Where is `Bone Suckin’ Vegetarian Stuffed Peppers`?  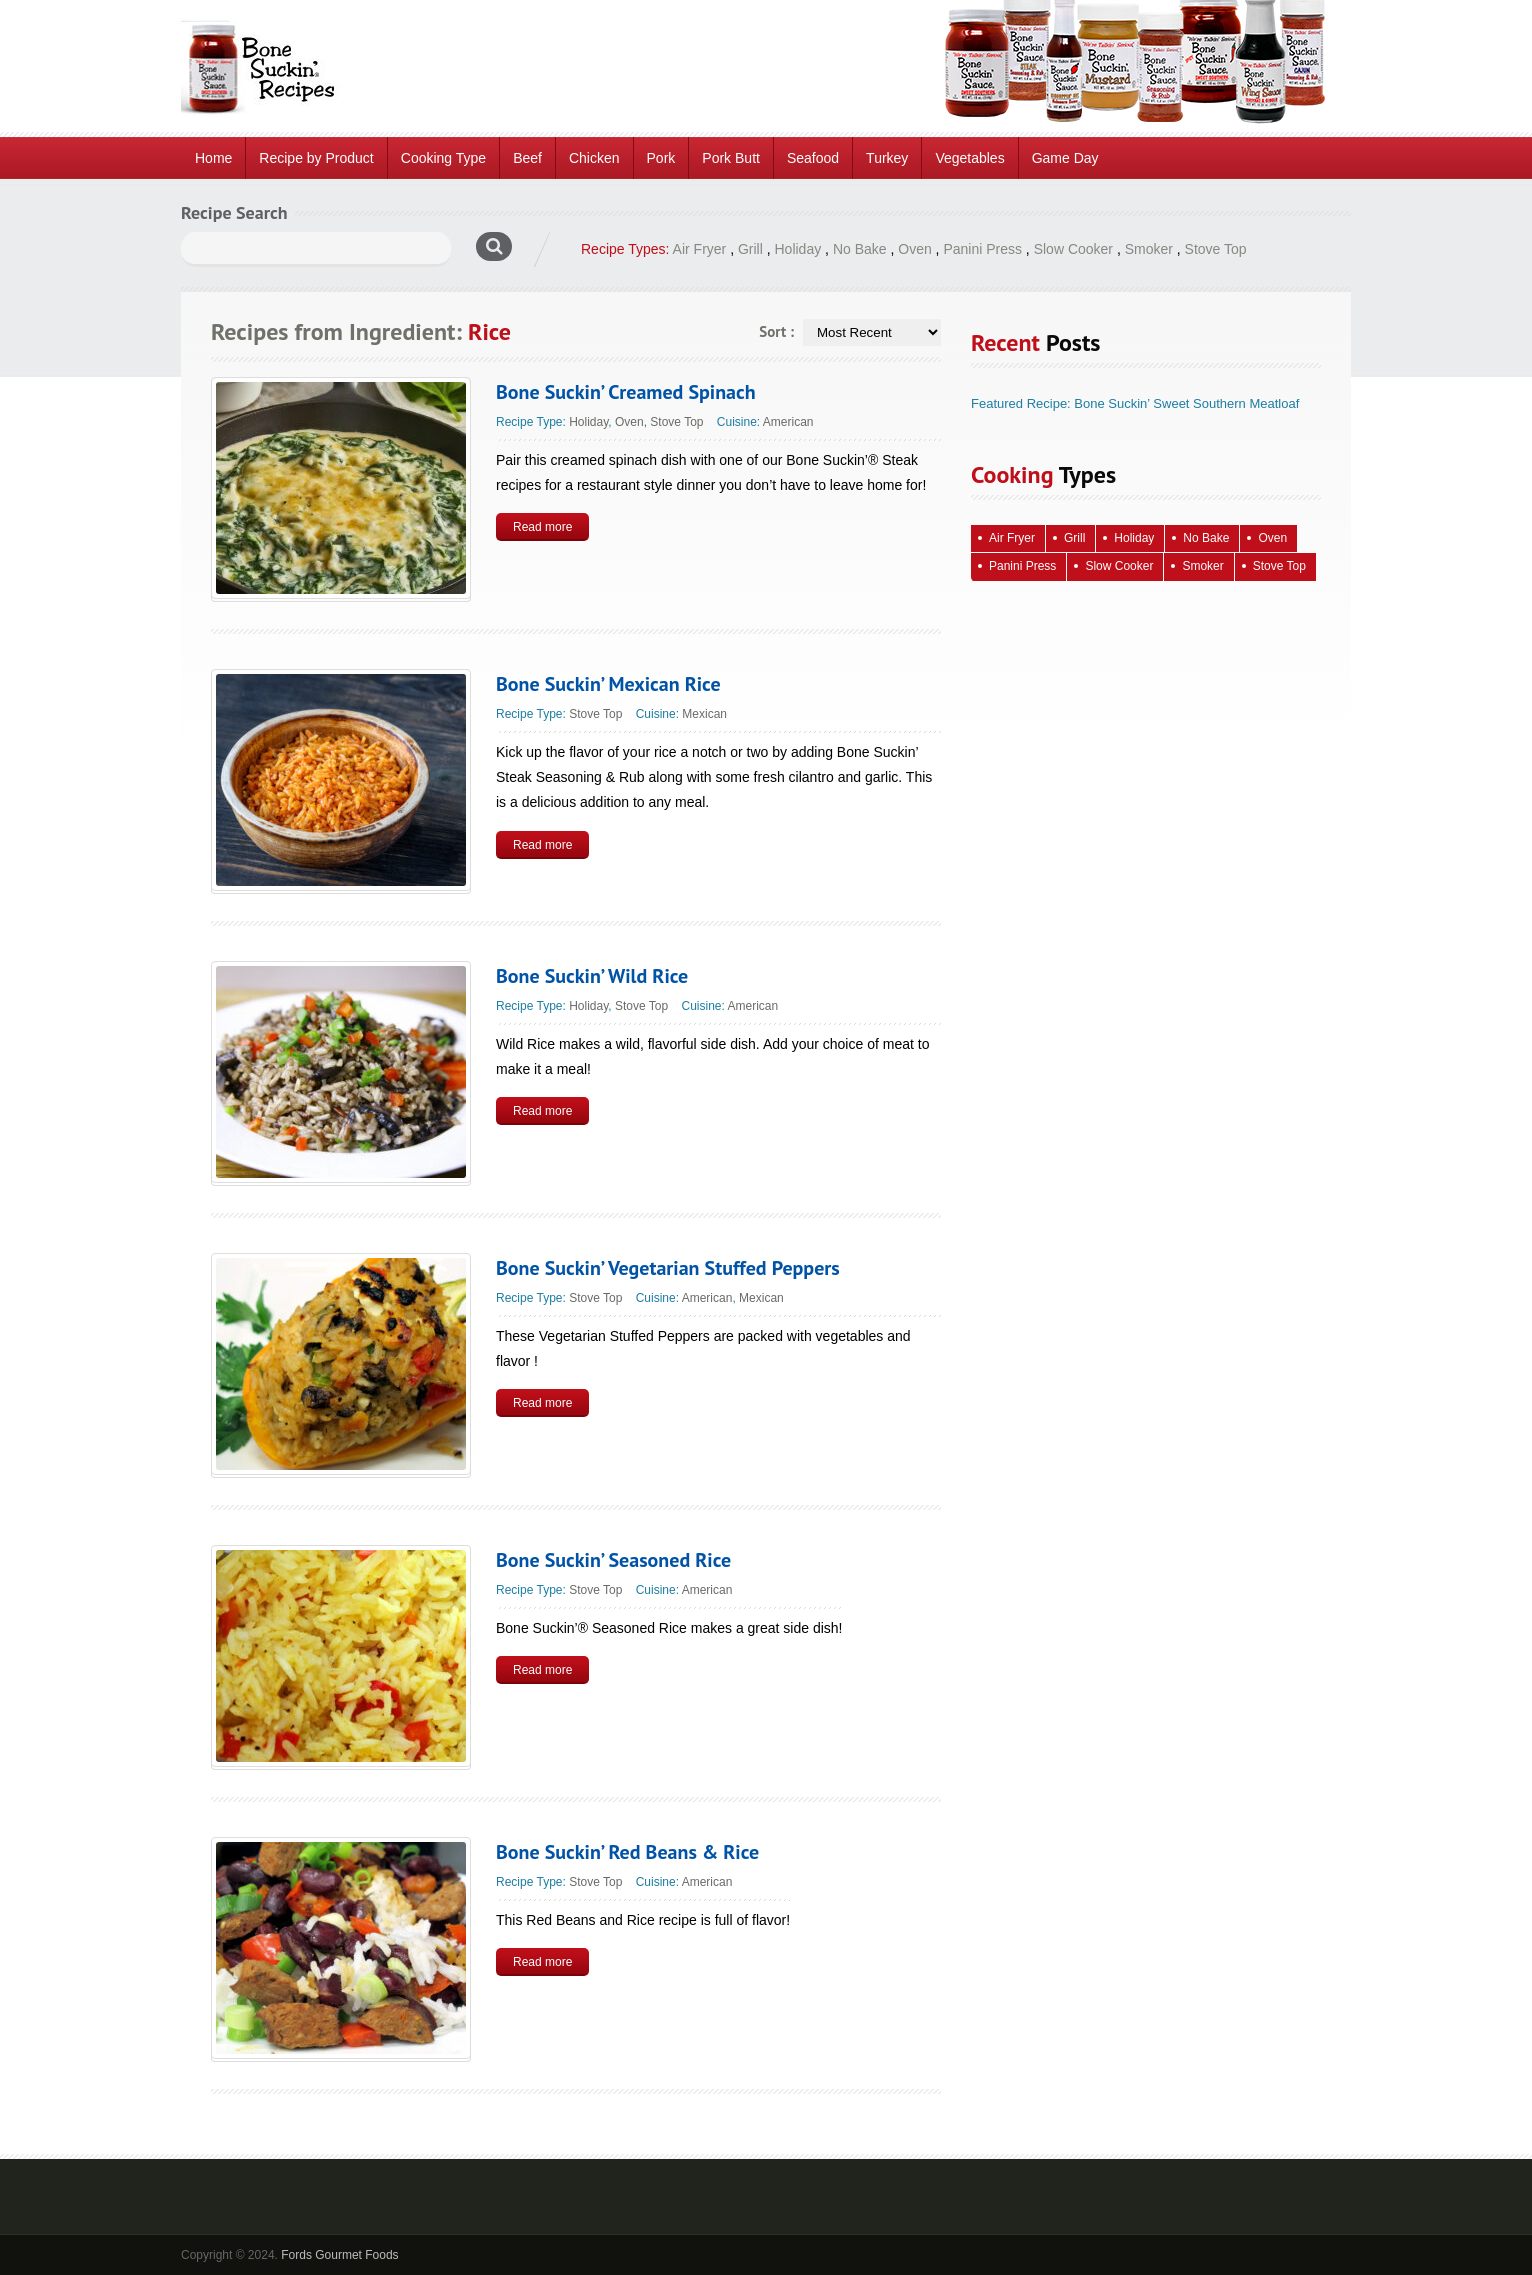
Bone Suckin’ Vegetarian Stuffed Peppers is located at coordinates (668, 1268).